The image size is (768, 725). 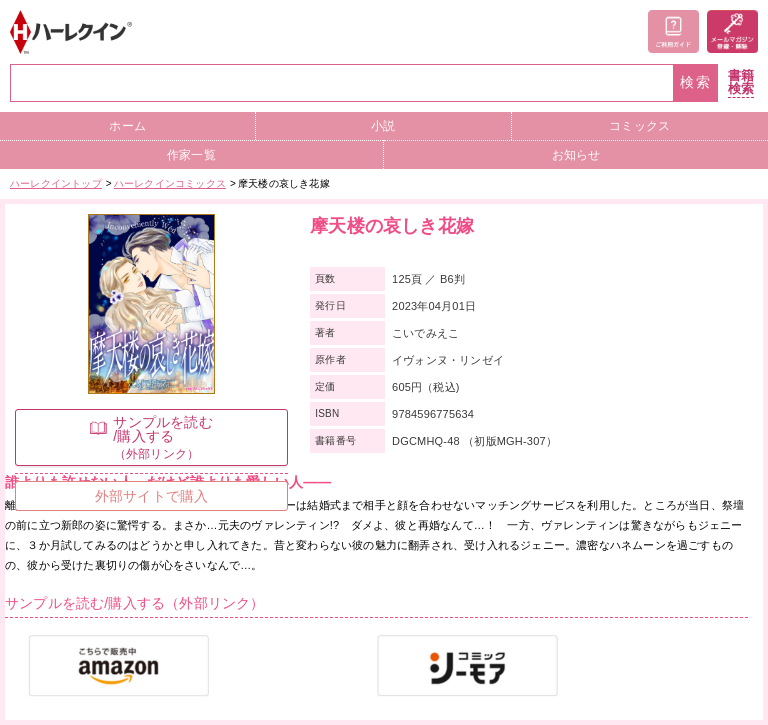 What do you see at coordinates (673, 31) in the screenshot?
I see `ご利用ガイド` at bounding box center [673, 31].